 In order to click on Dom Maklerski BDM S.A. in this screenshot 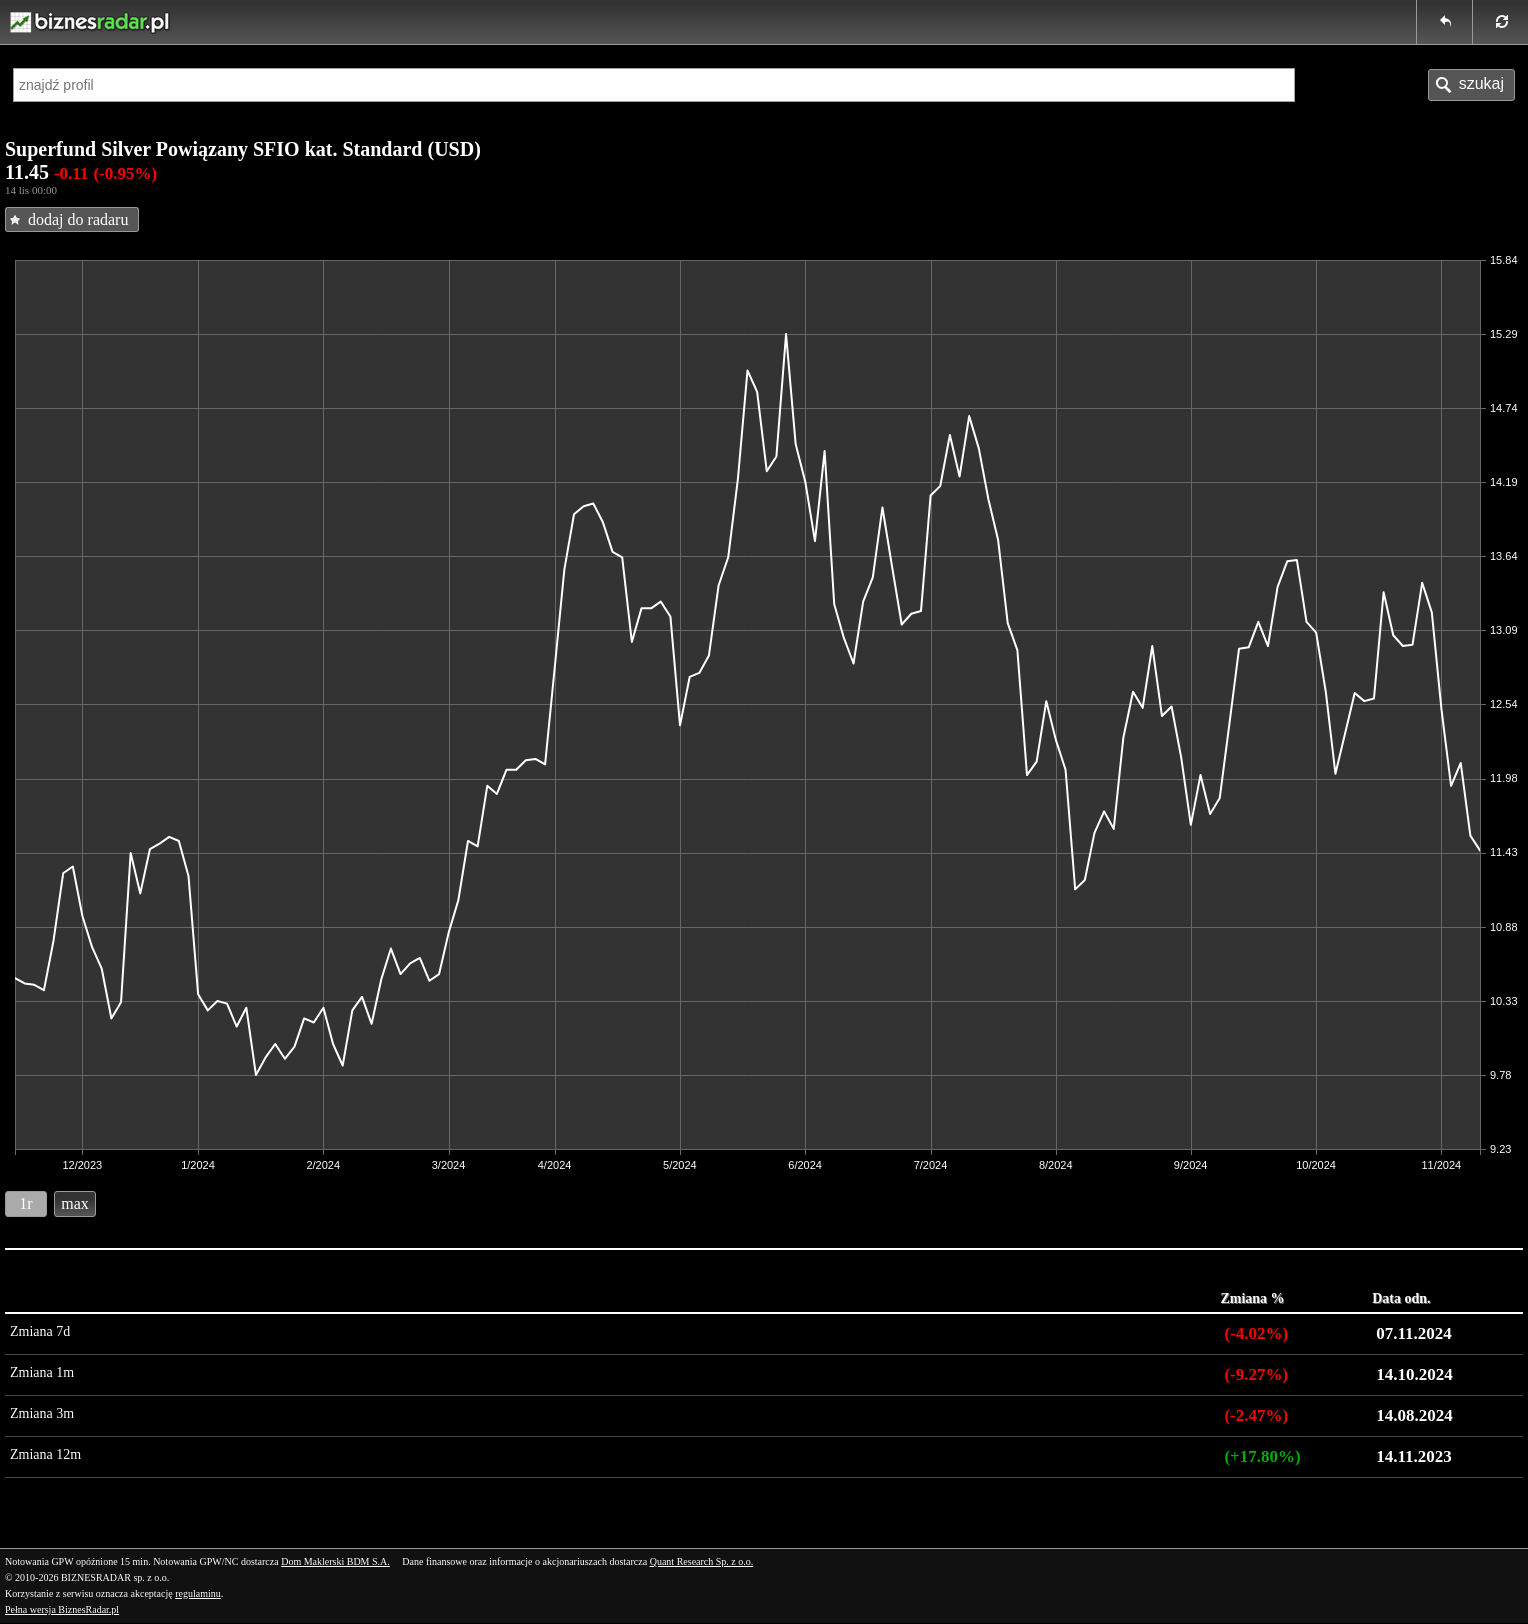, I will do `click(335, 1561)`.